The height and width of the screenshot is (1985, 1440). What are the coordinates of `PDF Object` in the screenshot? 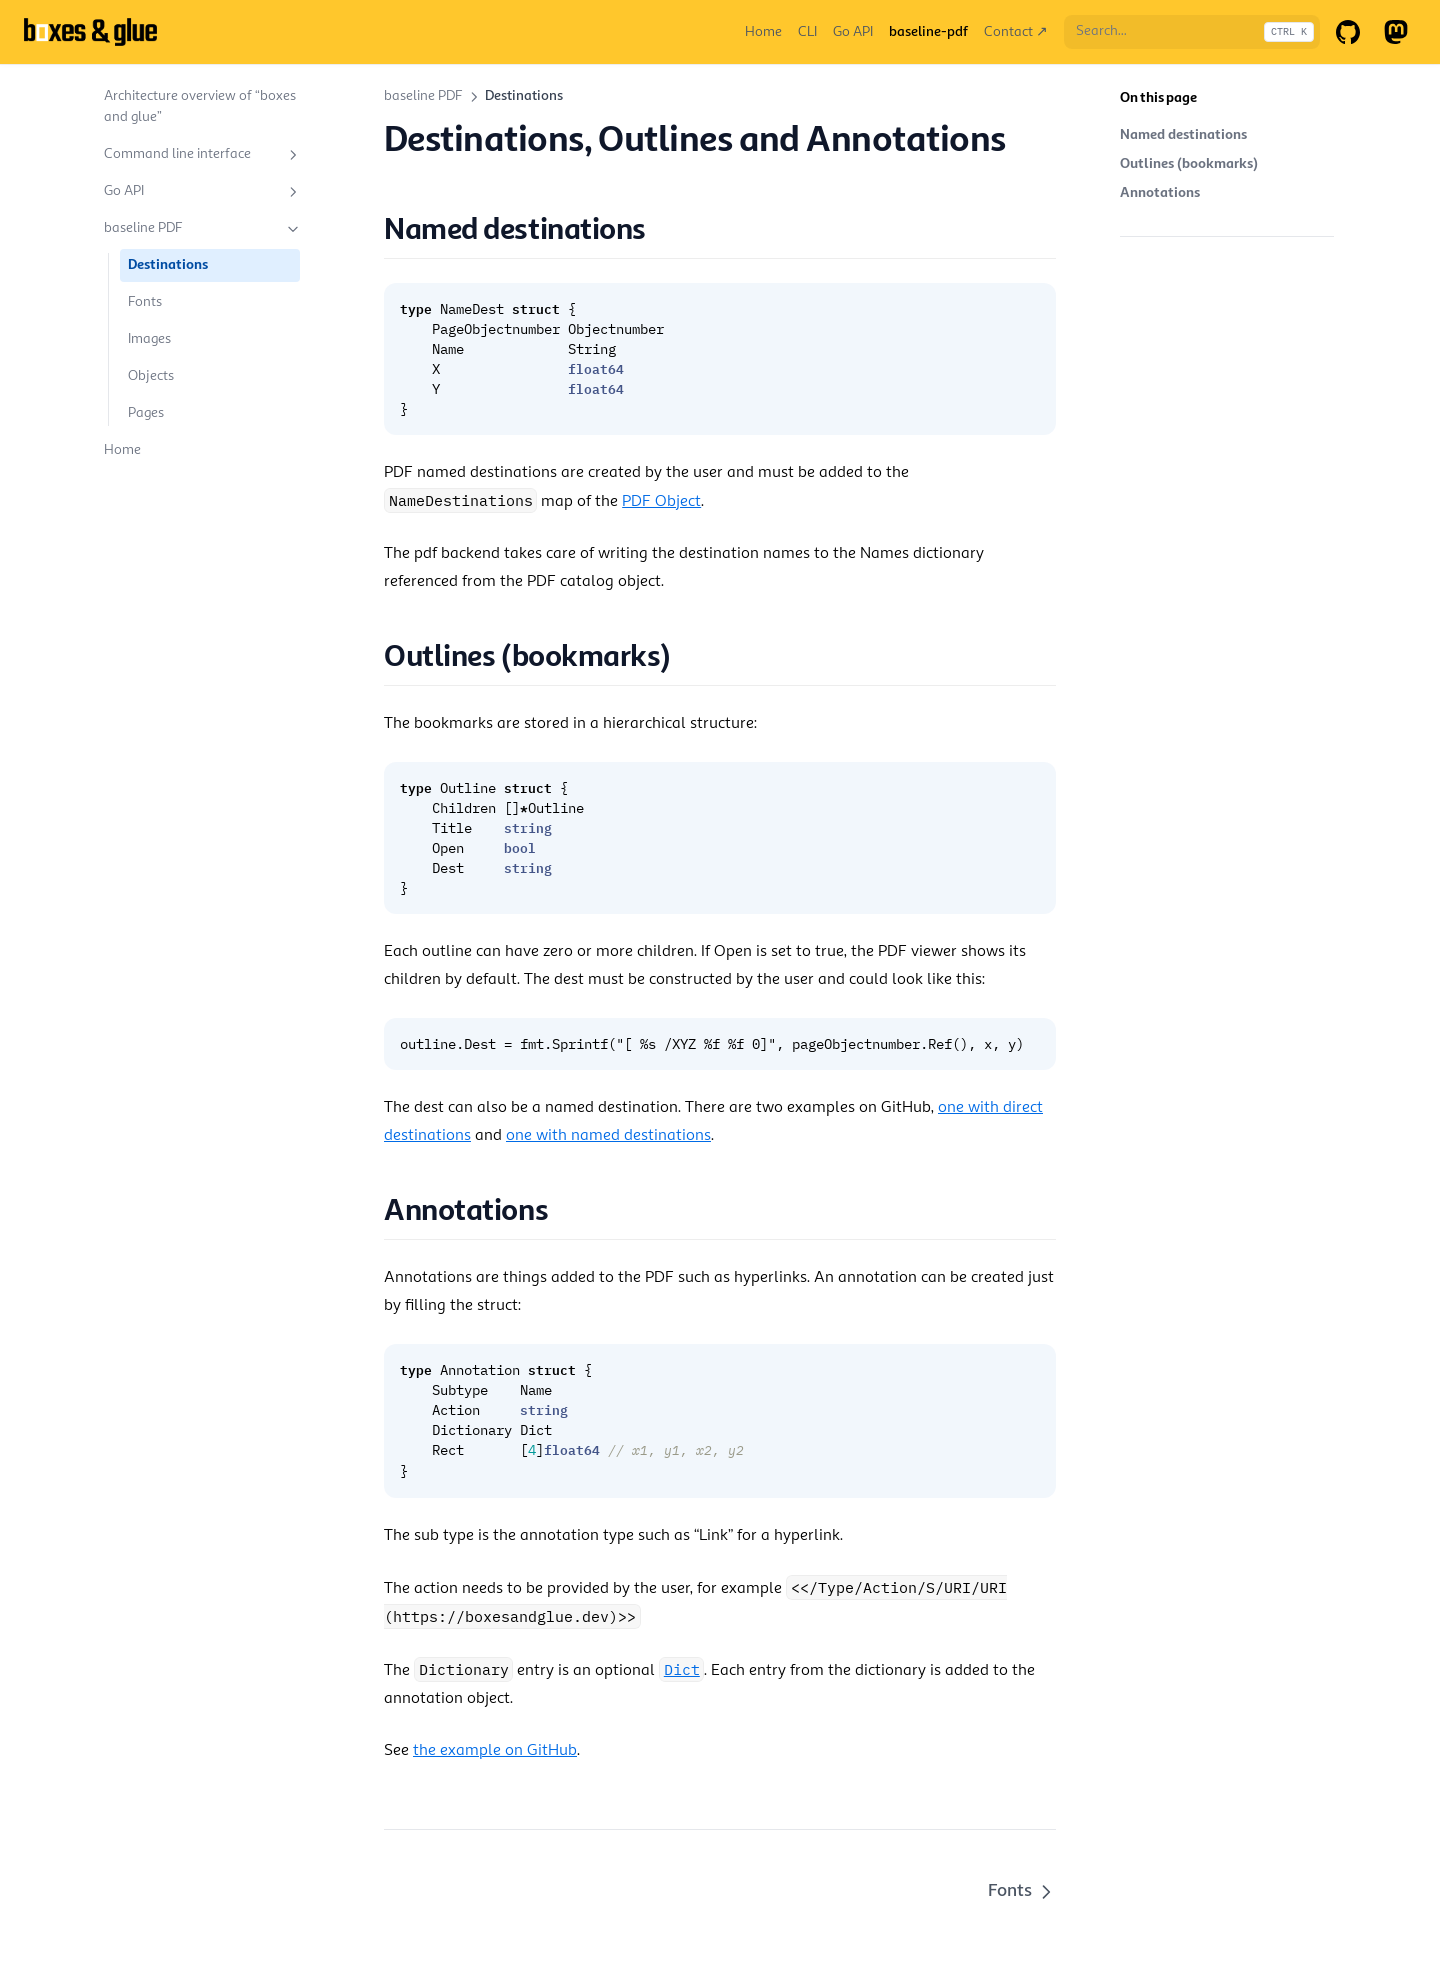 It's located at (661, 502).